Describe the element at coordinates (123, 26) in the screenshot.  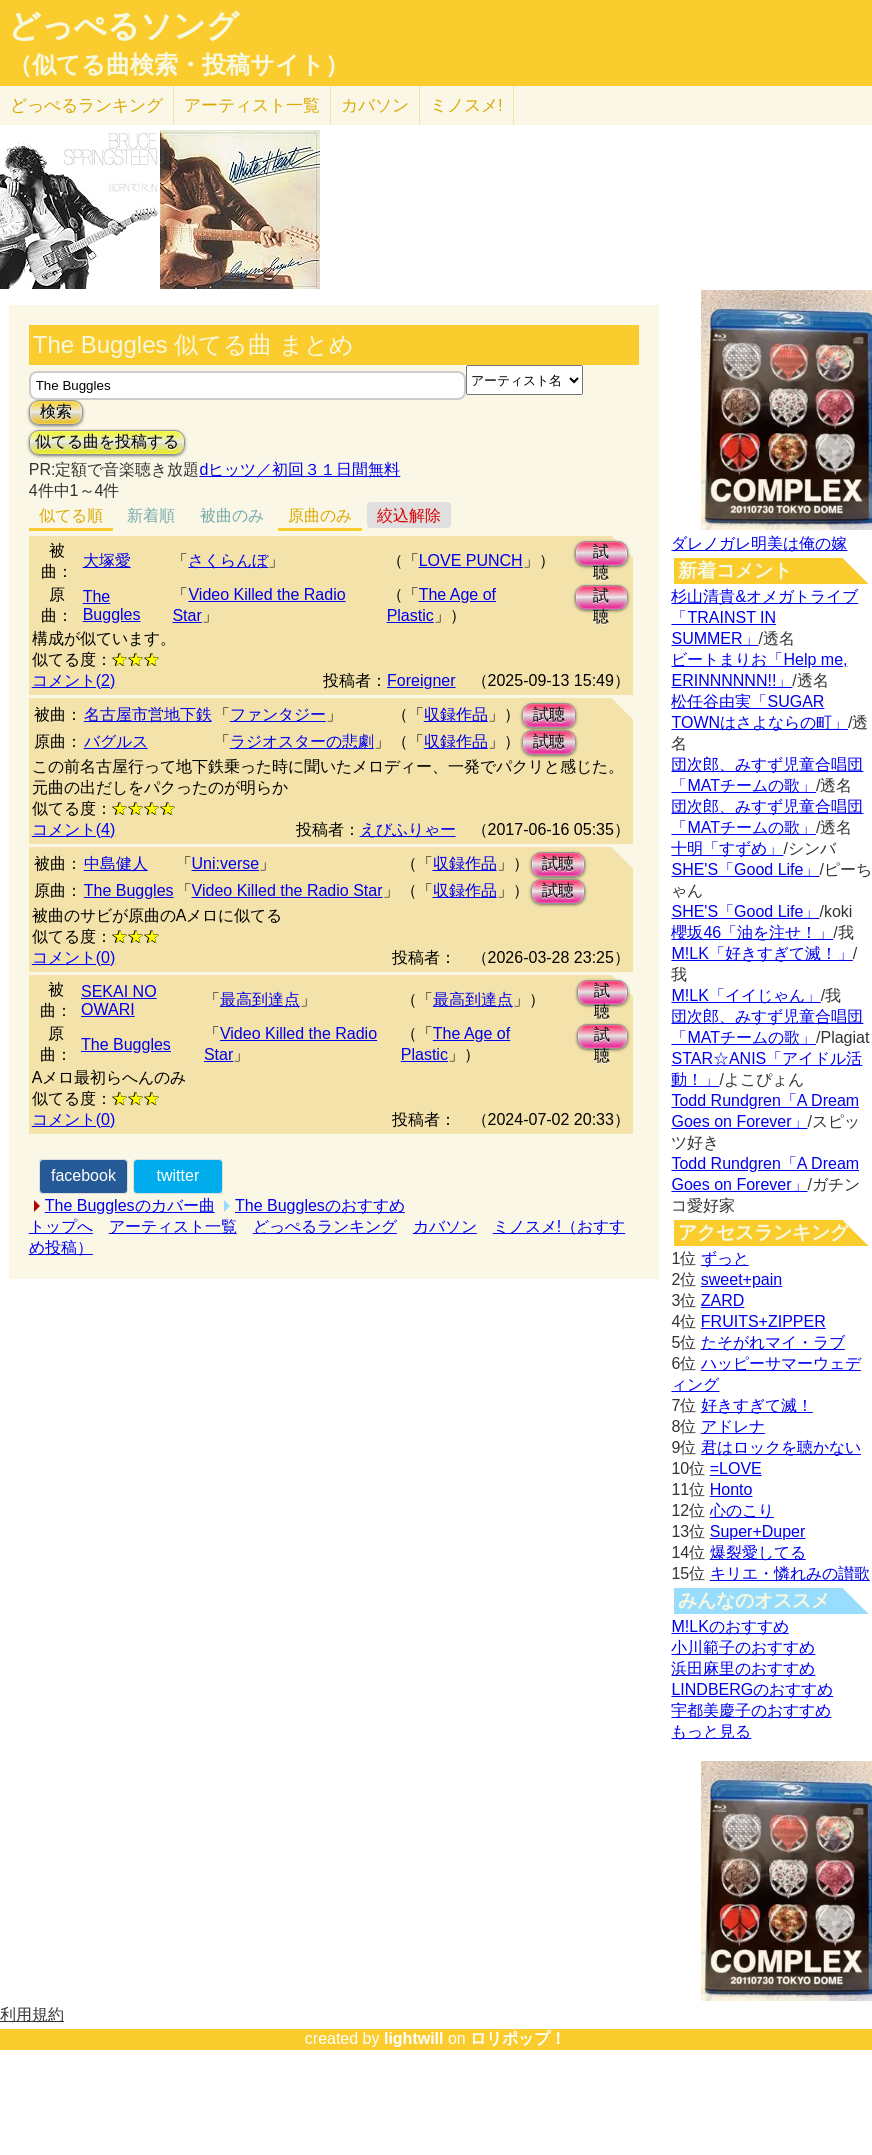
I see `どっぺるソング` at that location.